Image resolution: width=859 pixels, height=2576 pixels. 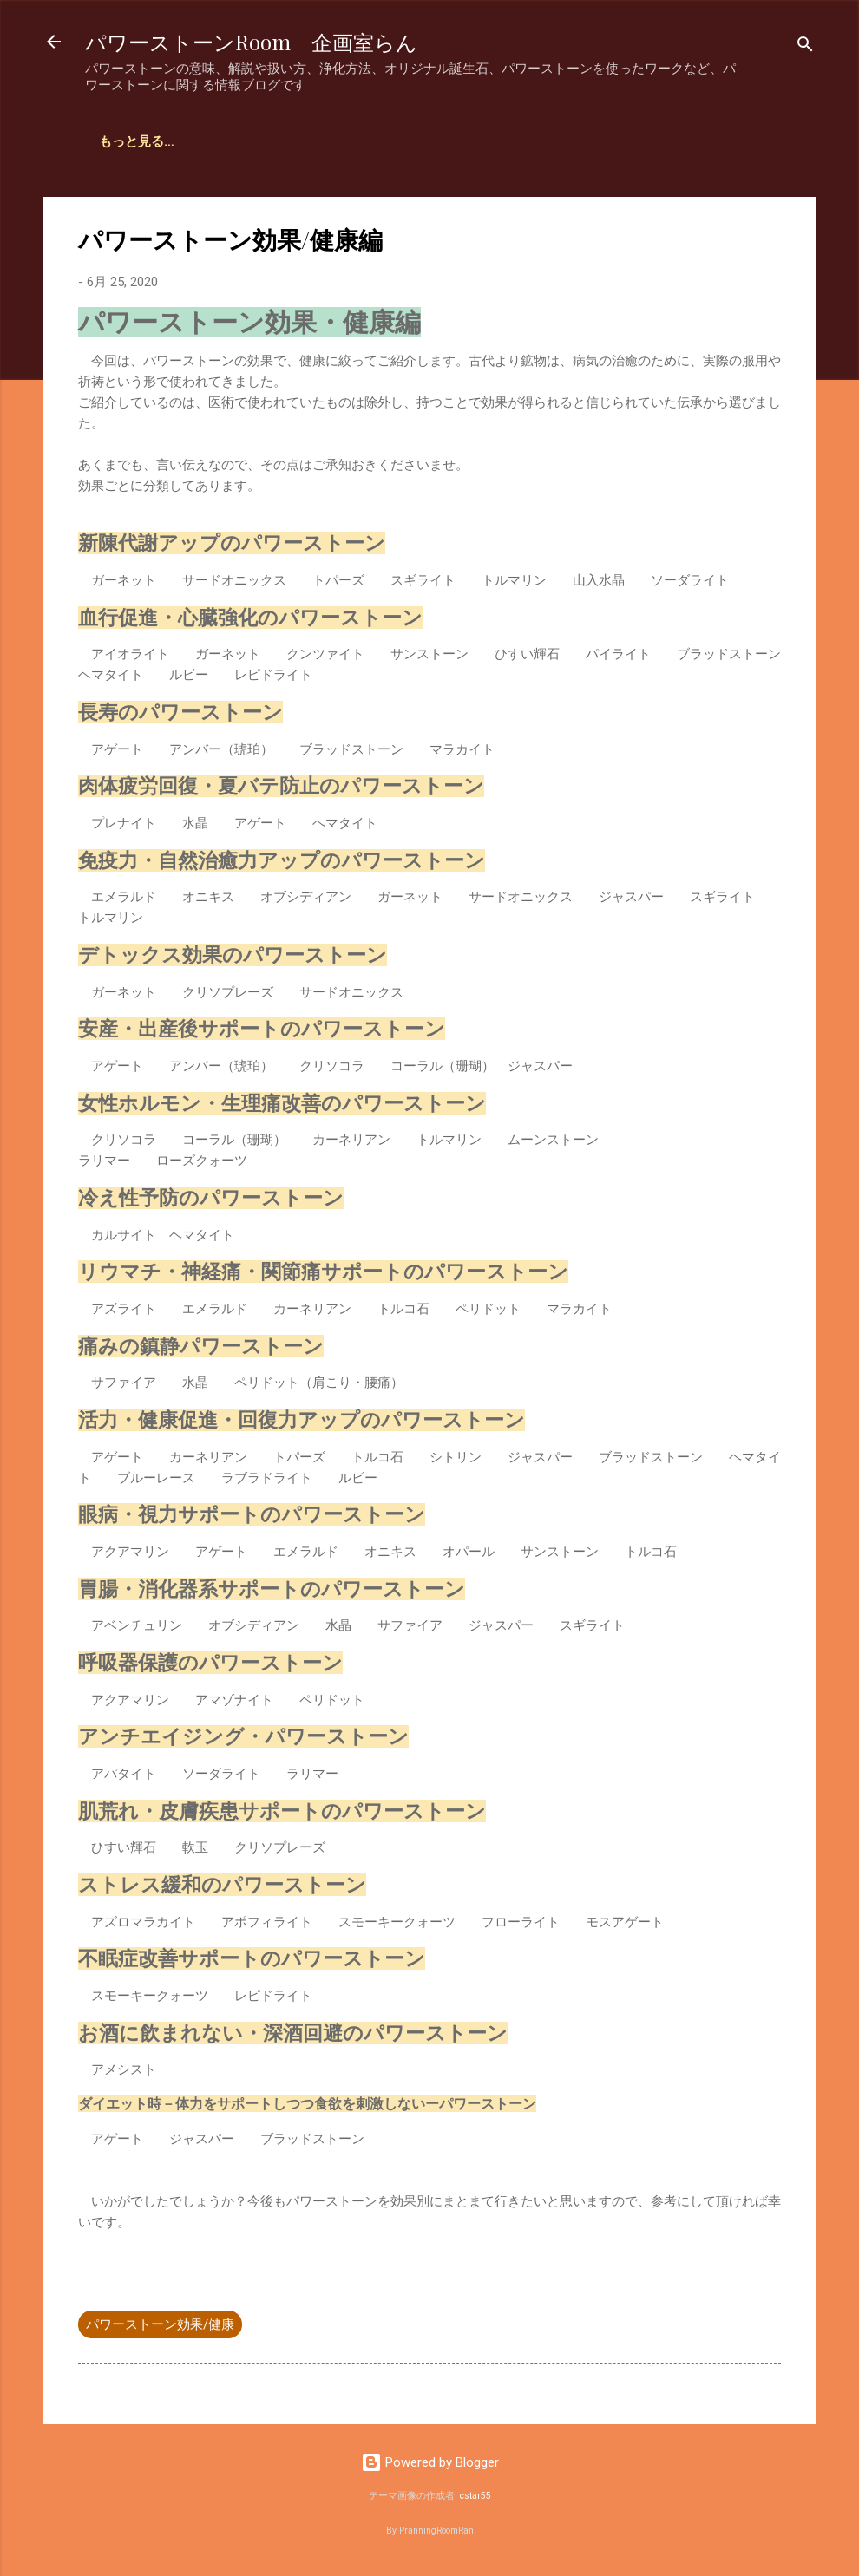 What do you see at coordinates (279, 141) in the screenshot?
I see `ホーム` at bounding box center [279, 141].